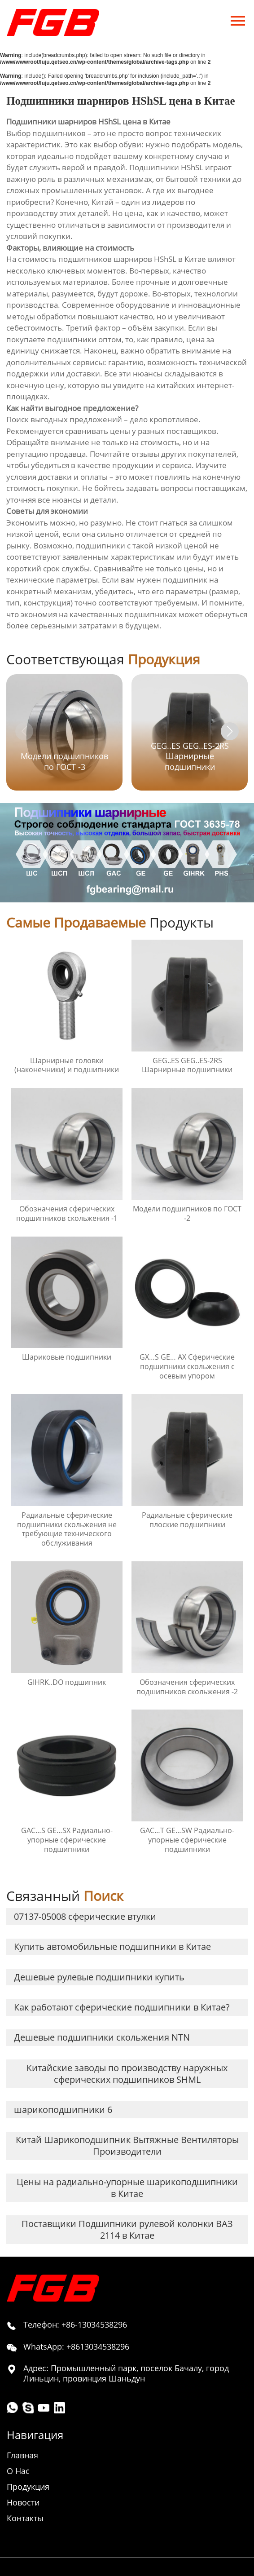  What do you see at coordinates (127, 2229) in the screenshot?
I see `Поставщики Подшипники рулевой колонки ВАЗ 2114 в Китае` at bounding box center [127, 2229].